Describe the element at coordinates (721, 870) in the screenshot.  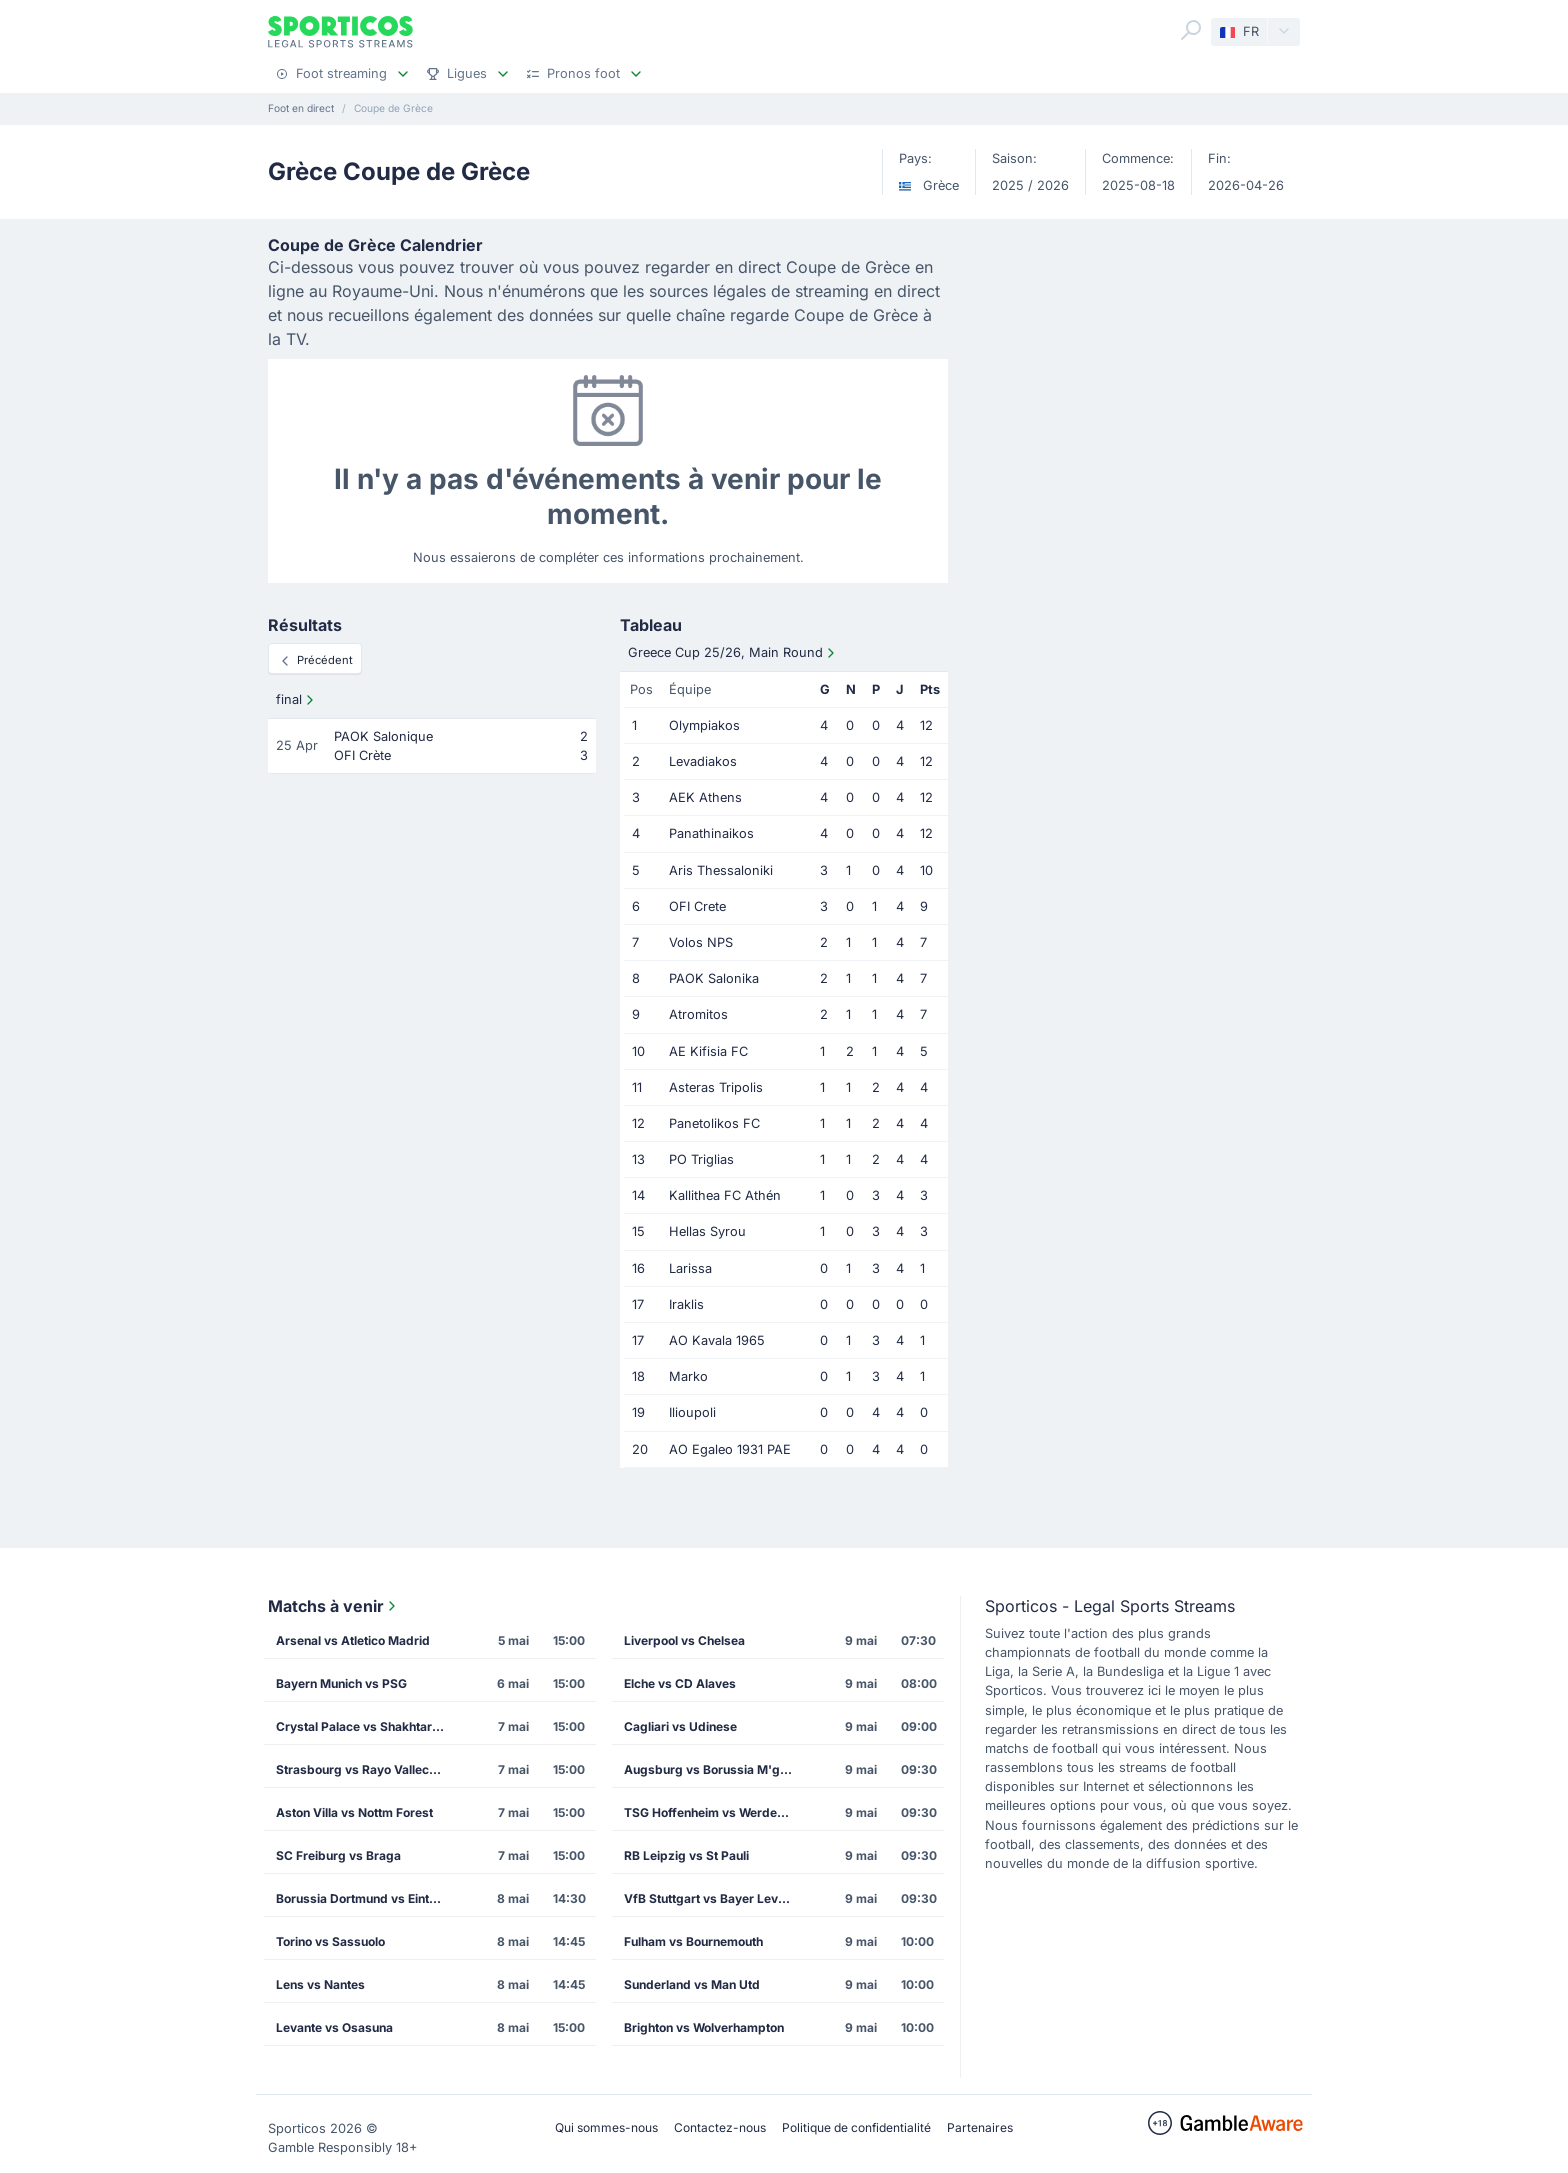
I see `Aris Thessaloniki` at that location.